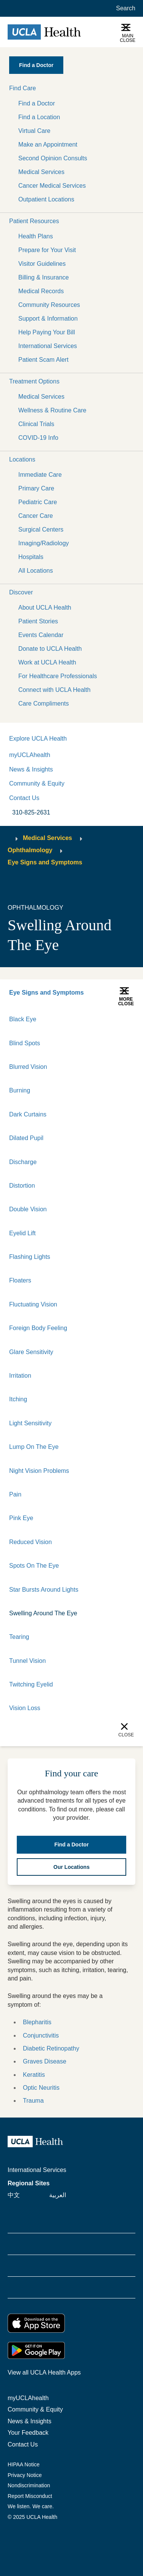 This screenshot has height=2576, width=143. What do you see at coordinates (43, 359) in the screenshot?
I see `Patient Scam Alert` at bounding box center [43, 359].